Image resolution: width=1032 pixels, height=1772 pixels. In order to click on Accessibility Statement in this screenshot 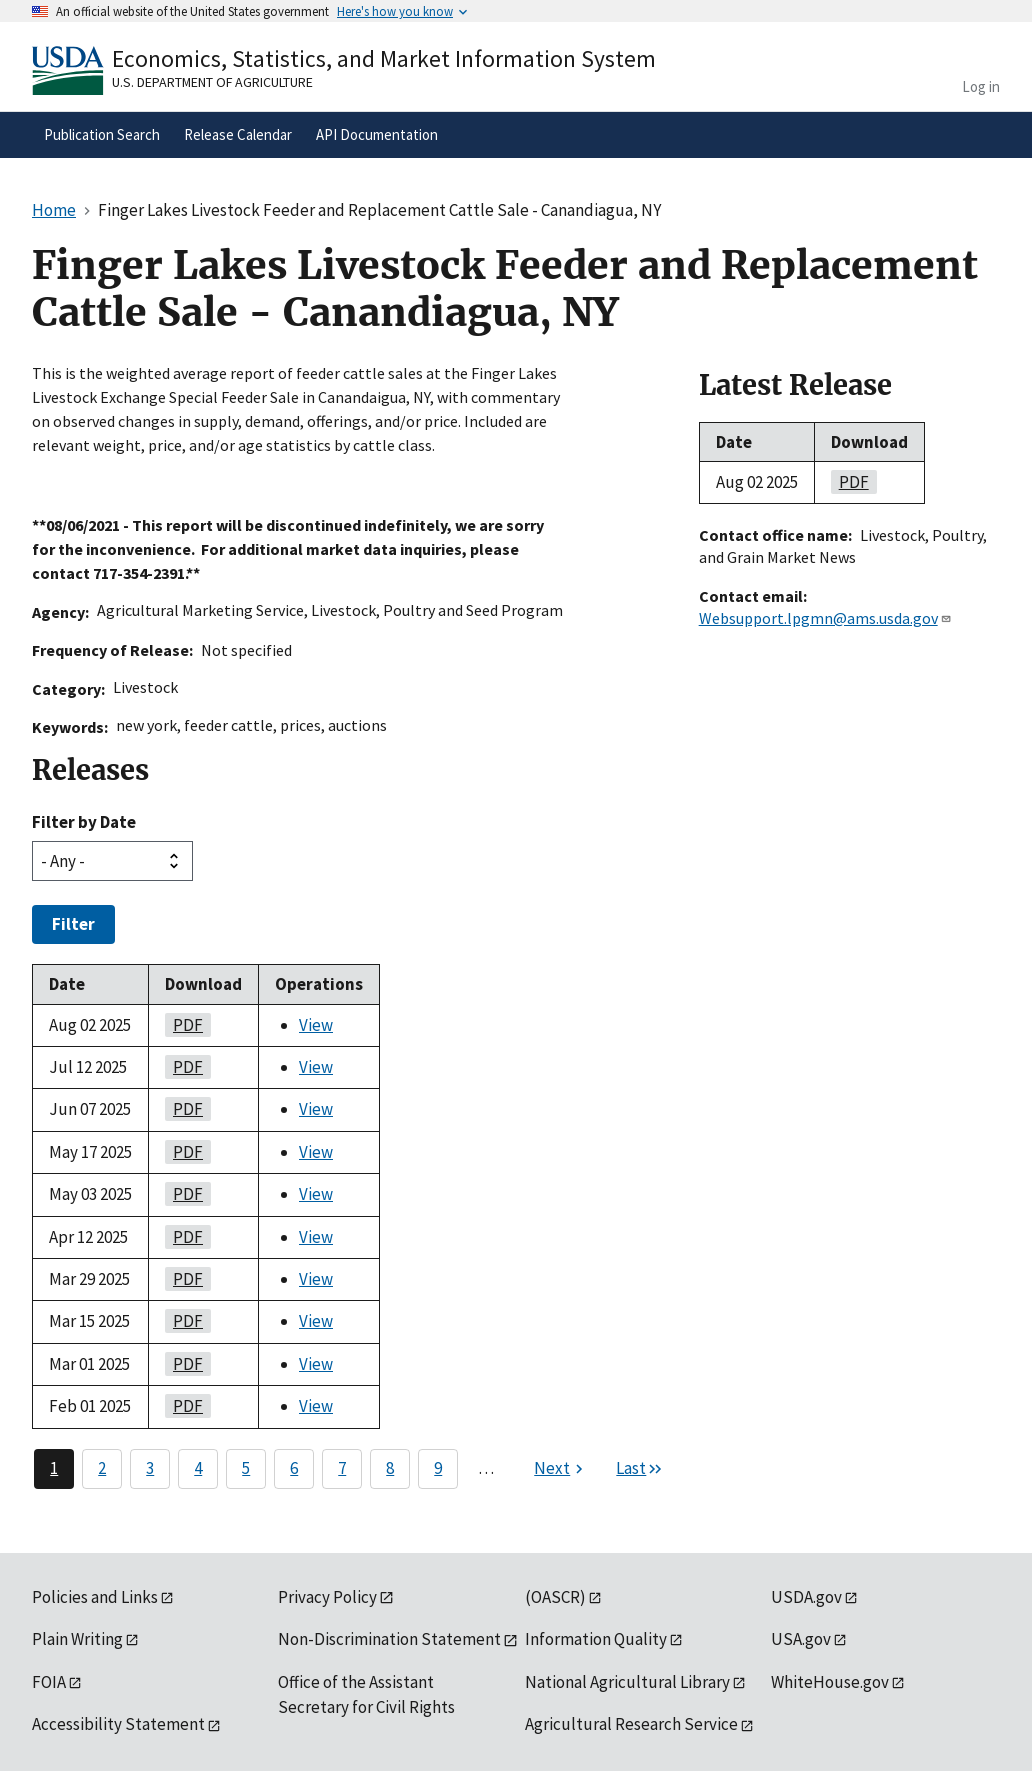, I will do `click(118, 1724)`.